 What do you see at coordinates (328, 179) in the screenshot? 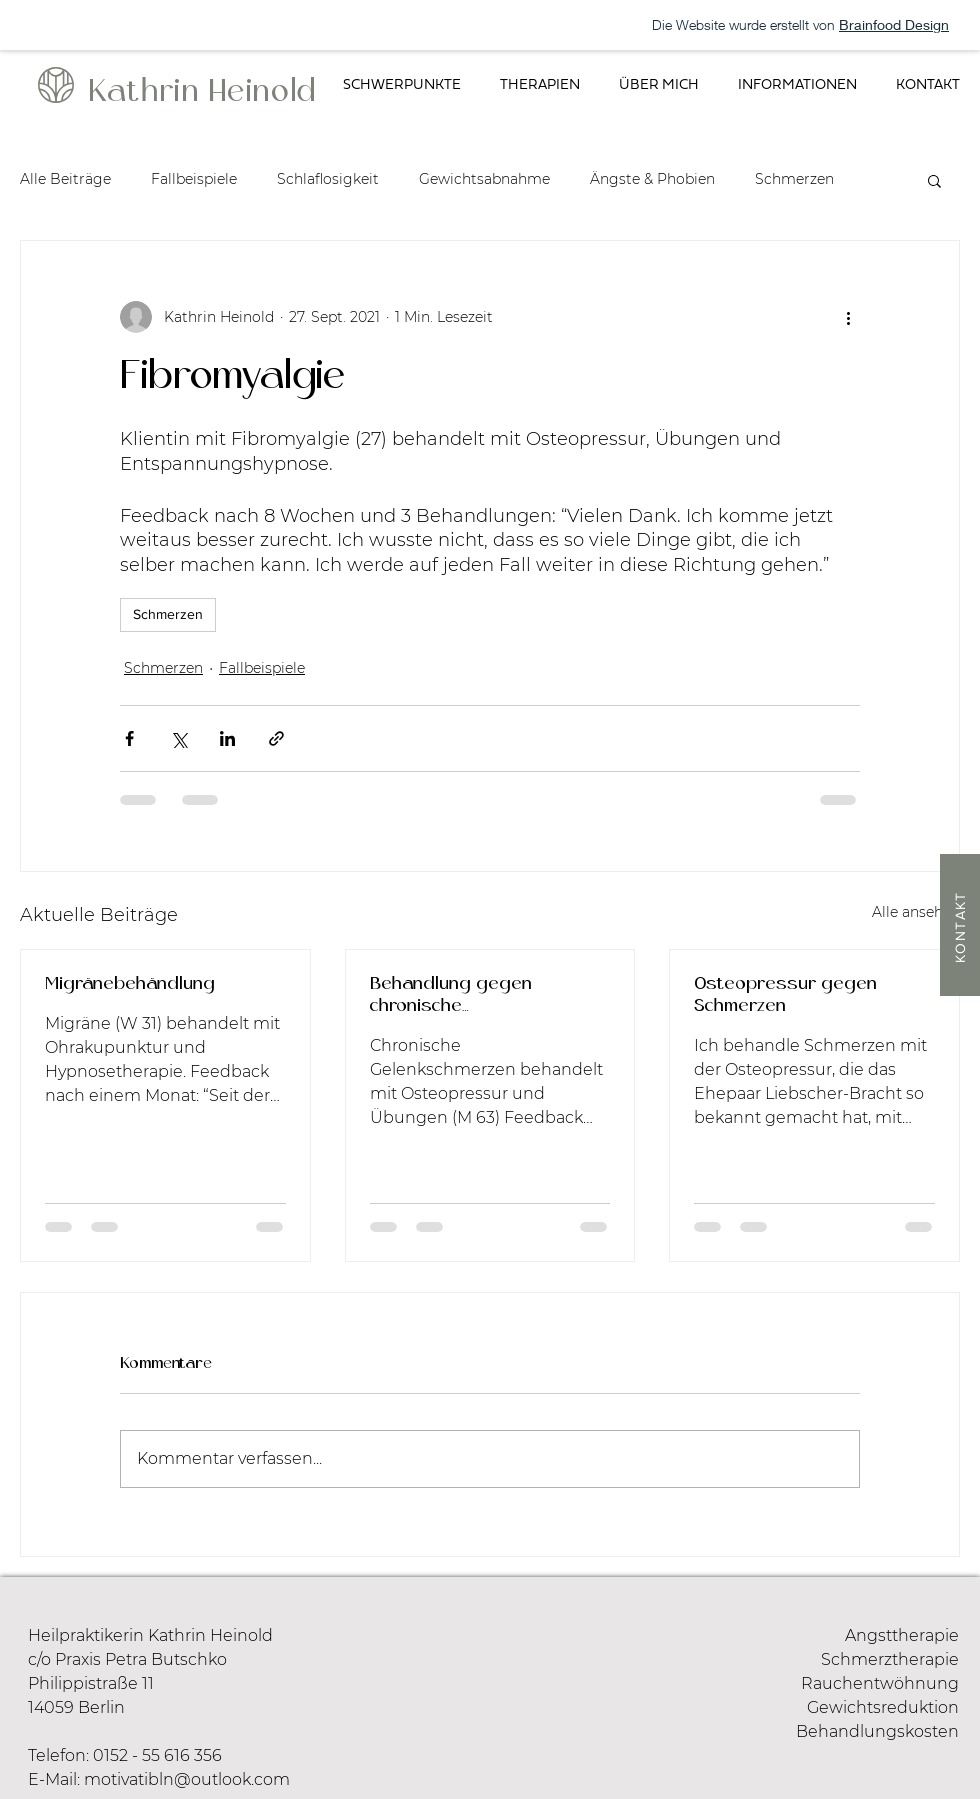
I see `Schlaflosigkeit` at bounding box center [328, 179].